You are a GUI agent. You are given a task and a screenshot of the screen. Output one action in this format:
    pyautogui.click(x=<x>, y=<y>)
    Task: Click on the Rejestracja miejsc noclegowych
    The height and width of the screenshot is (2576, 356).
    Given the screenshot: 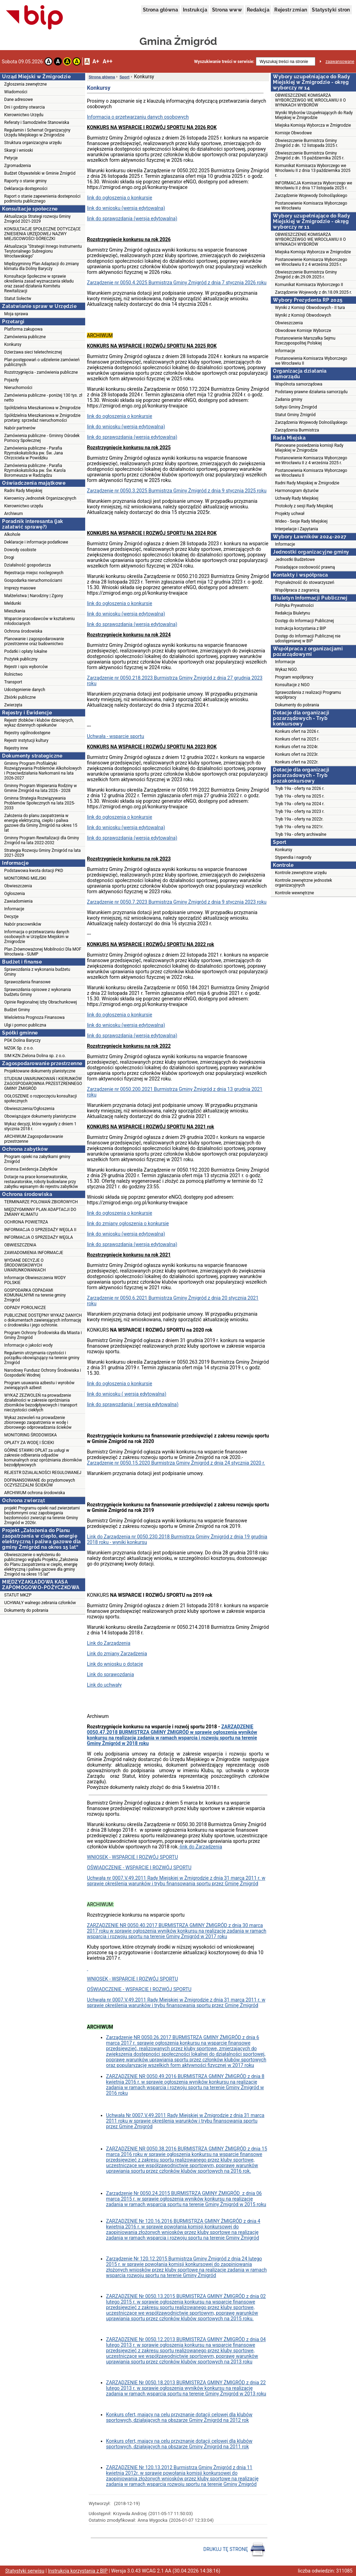 What is the action you would take?
    pyautogui.click(x=33, y=572)
    